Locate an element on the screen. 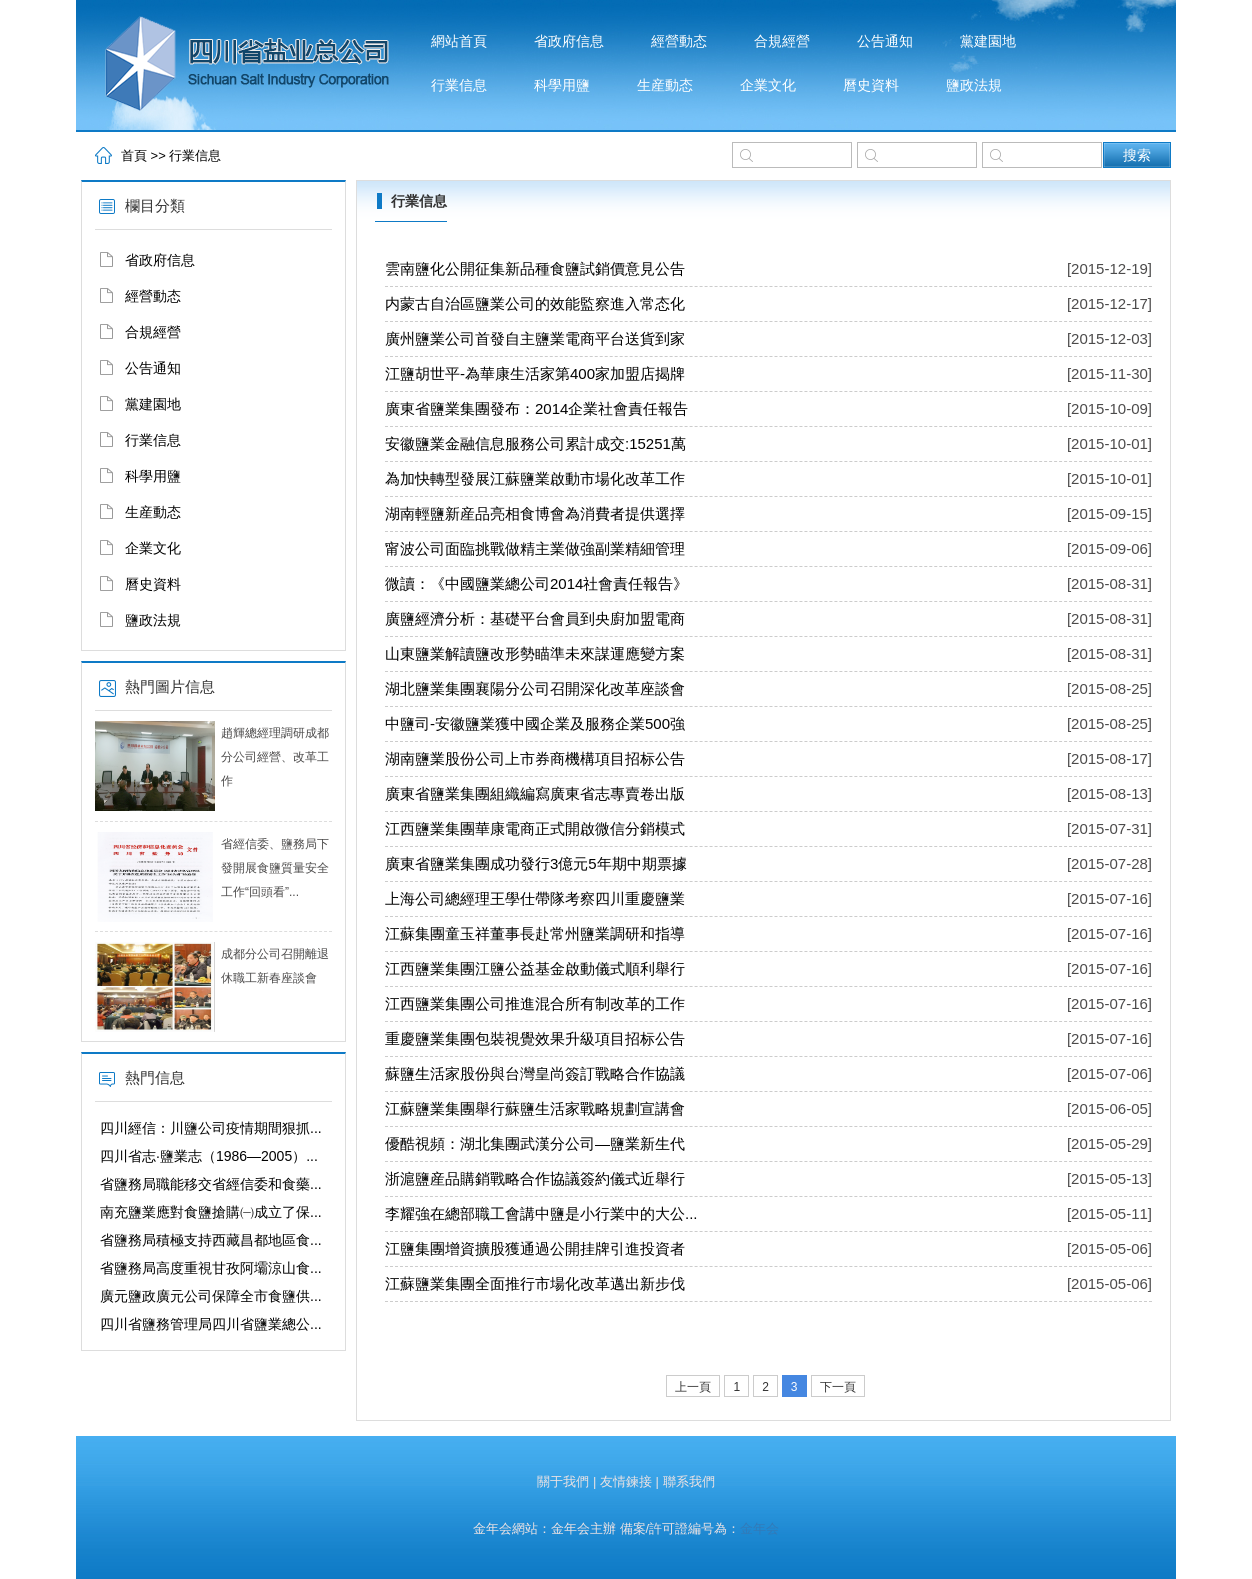 The image size is (1252, 1579). 山東鹽業解讀鹽改形勢瞄準未來謀運應變方案 is located at coordinates (535, 653).